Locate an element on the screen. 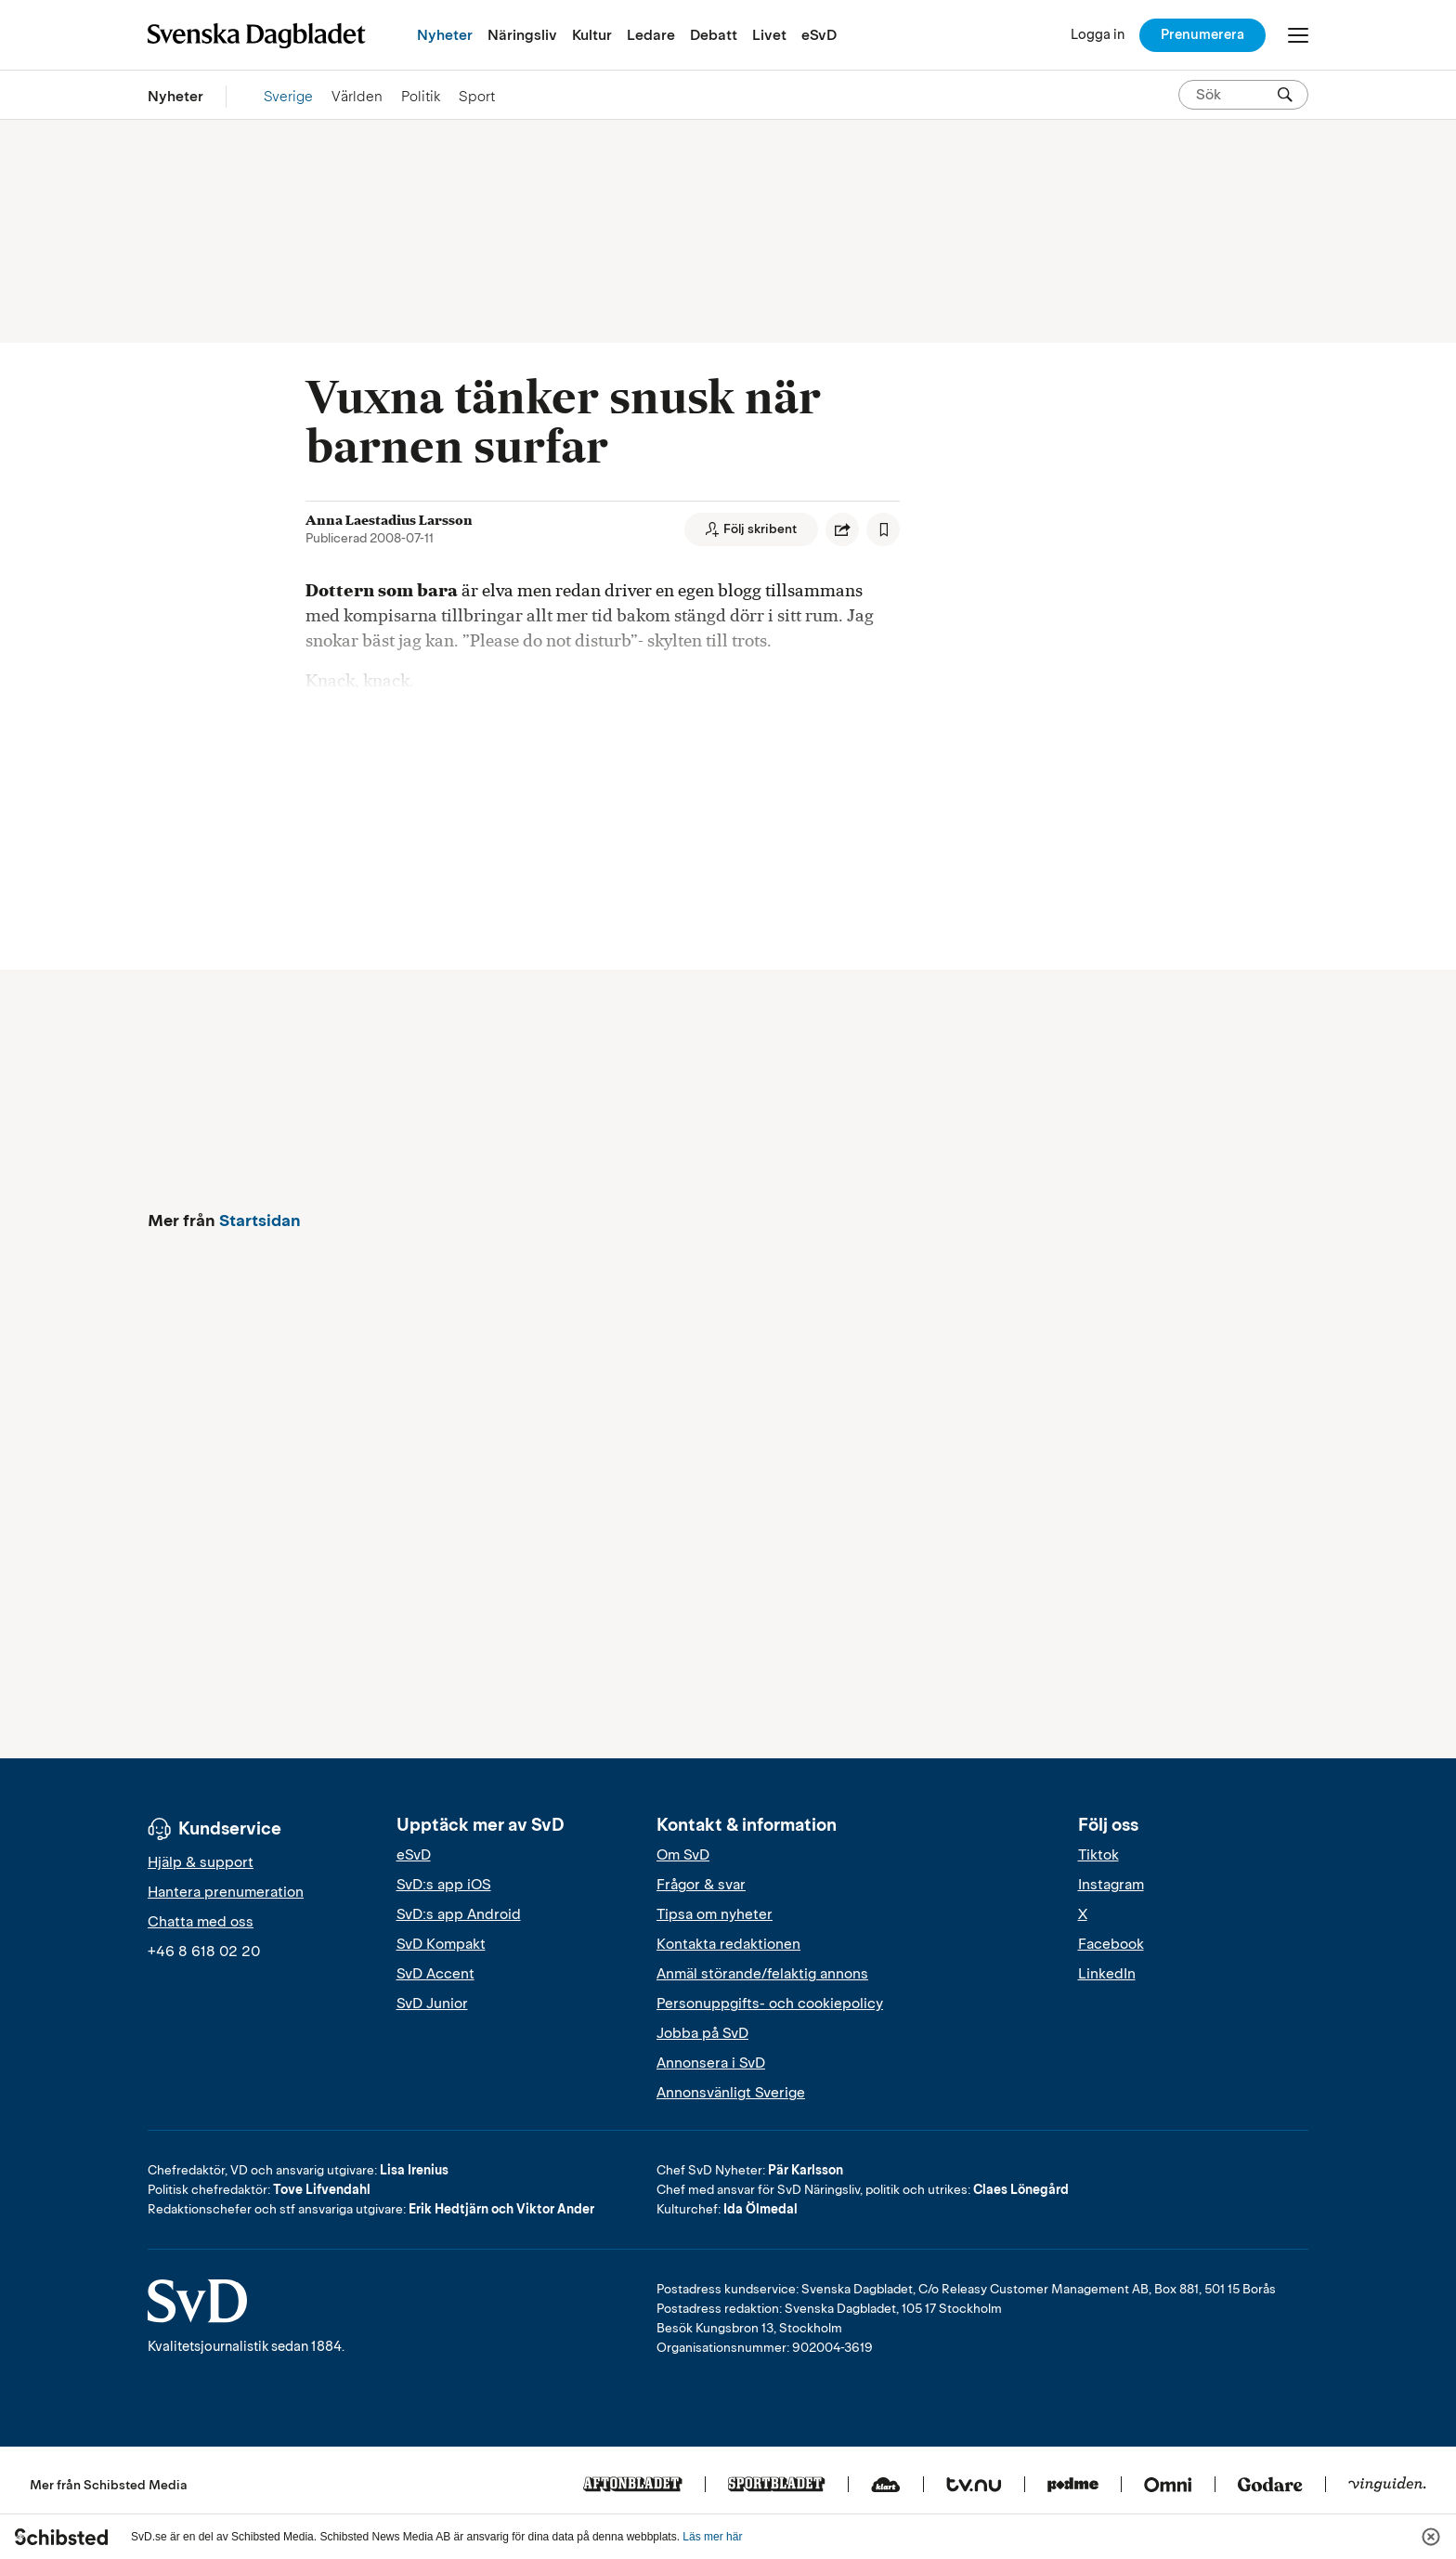 This screenshot has width=1456, height=2559. Anmäl störande/felaktig annons is located at coordinates (762, 1973).